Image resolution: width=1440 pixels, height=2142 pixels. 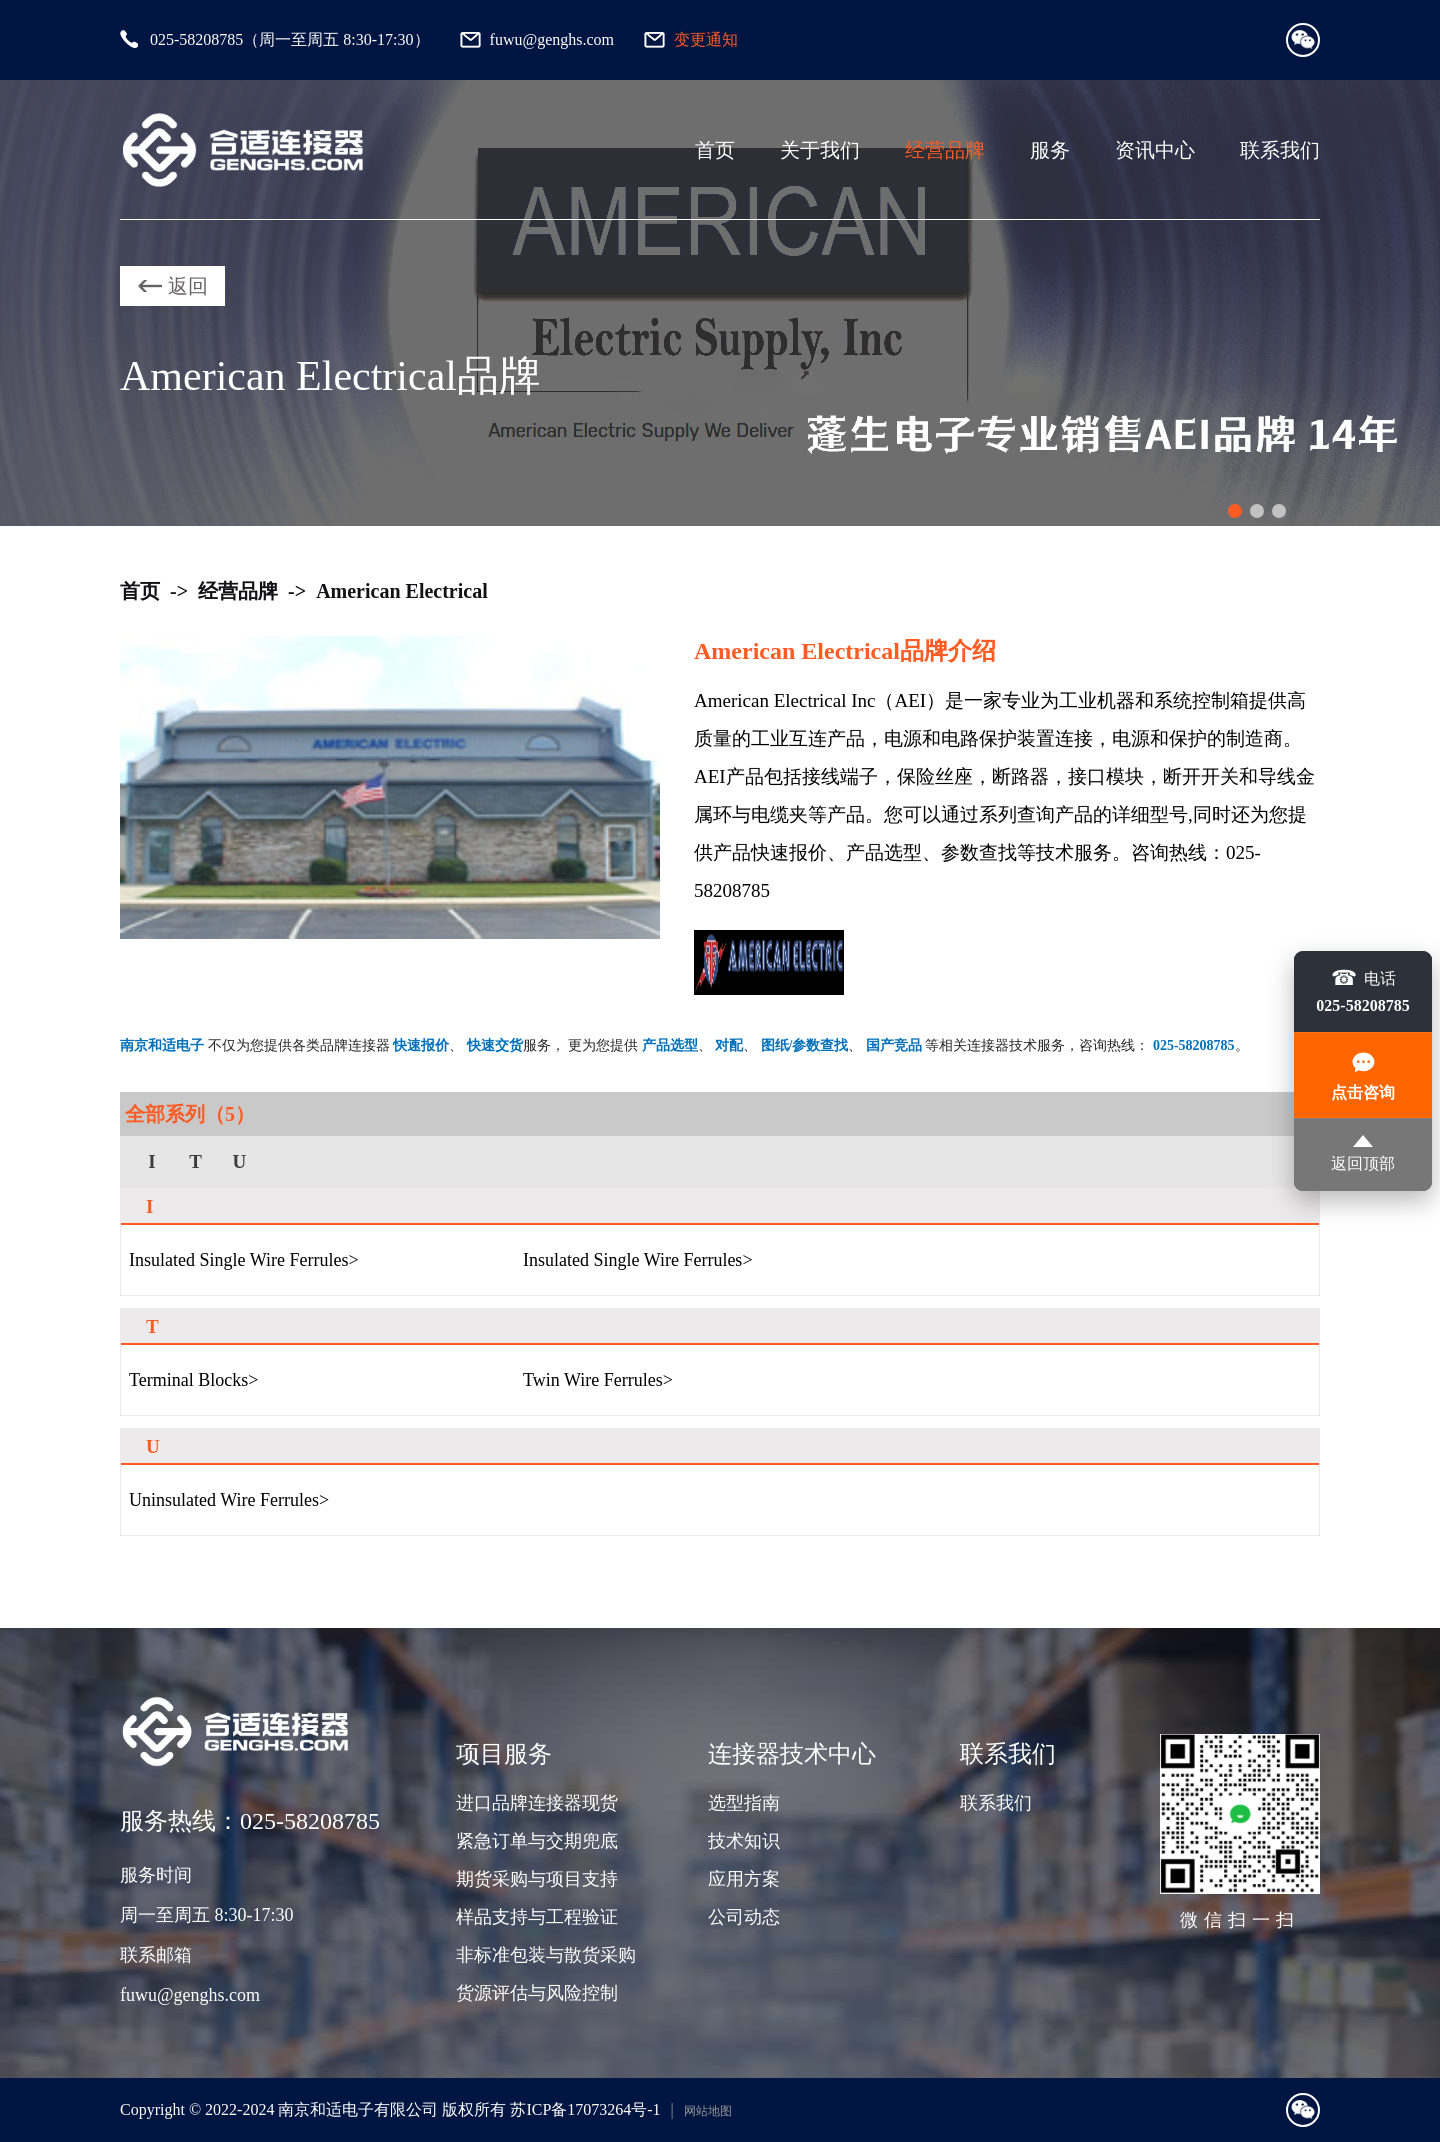 I want to click on 服务, so click(x=1050, y=150).